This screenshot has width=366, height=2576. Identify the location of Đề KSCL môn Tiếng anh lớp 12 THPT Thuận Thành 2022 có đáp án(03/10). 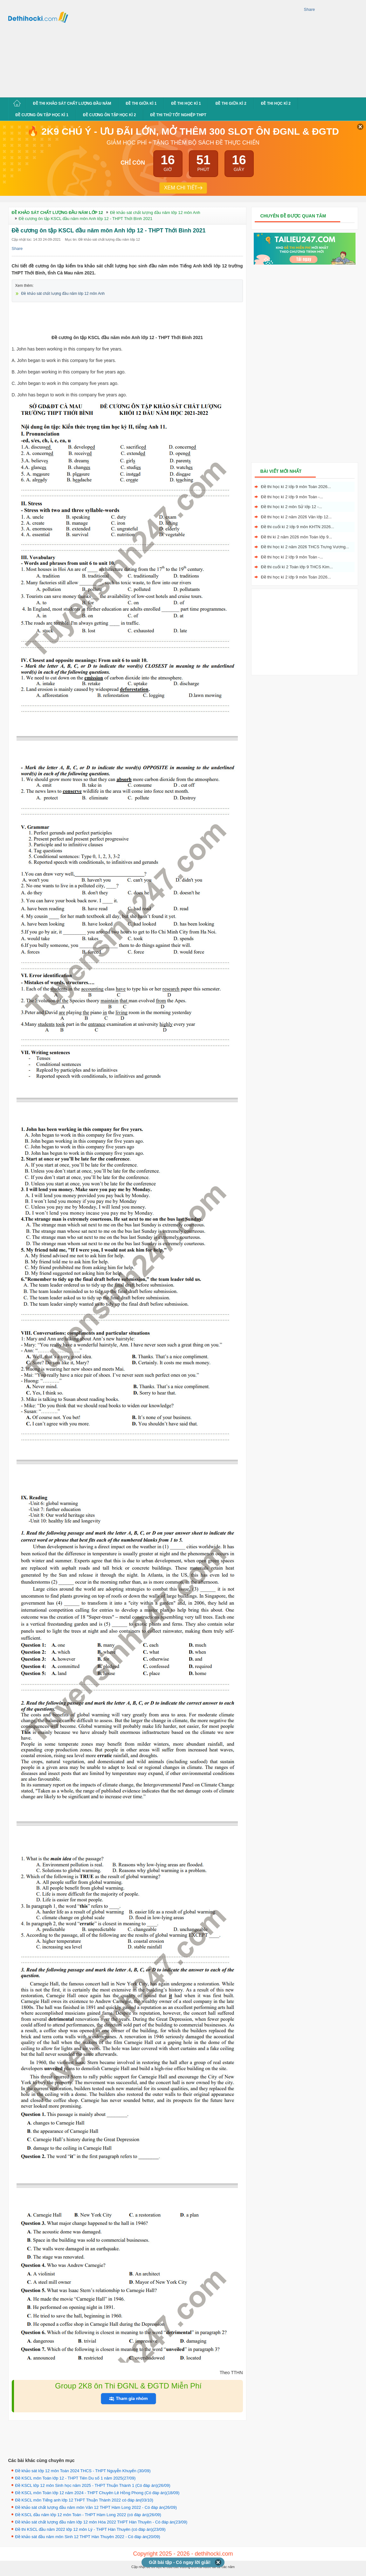
(84, 2500).